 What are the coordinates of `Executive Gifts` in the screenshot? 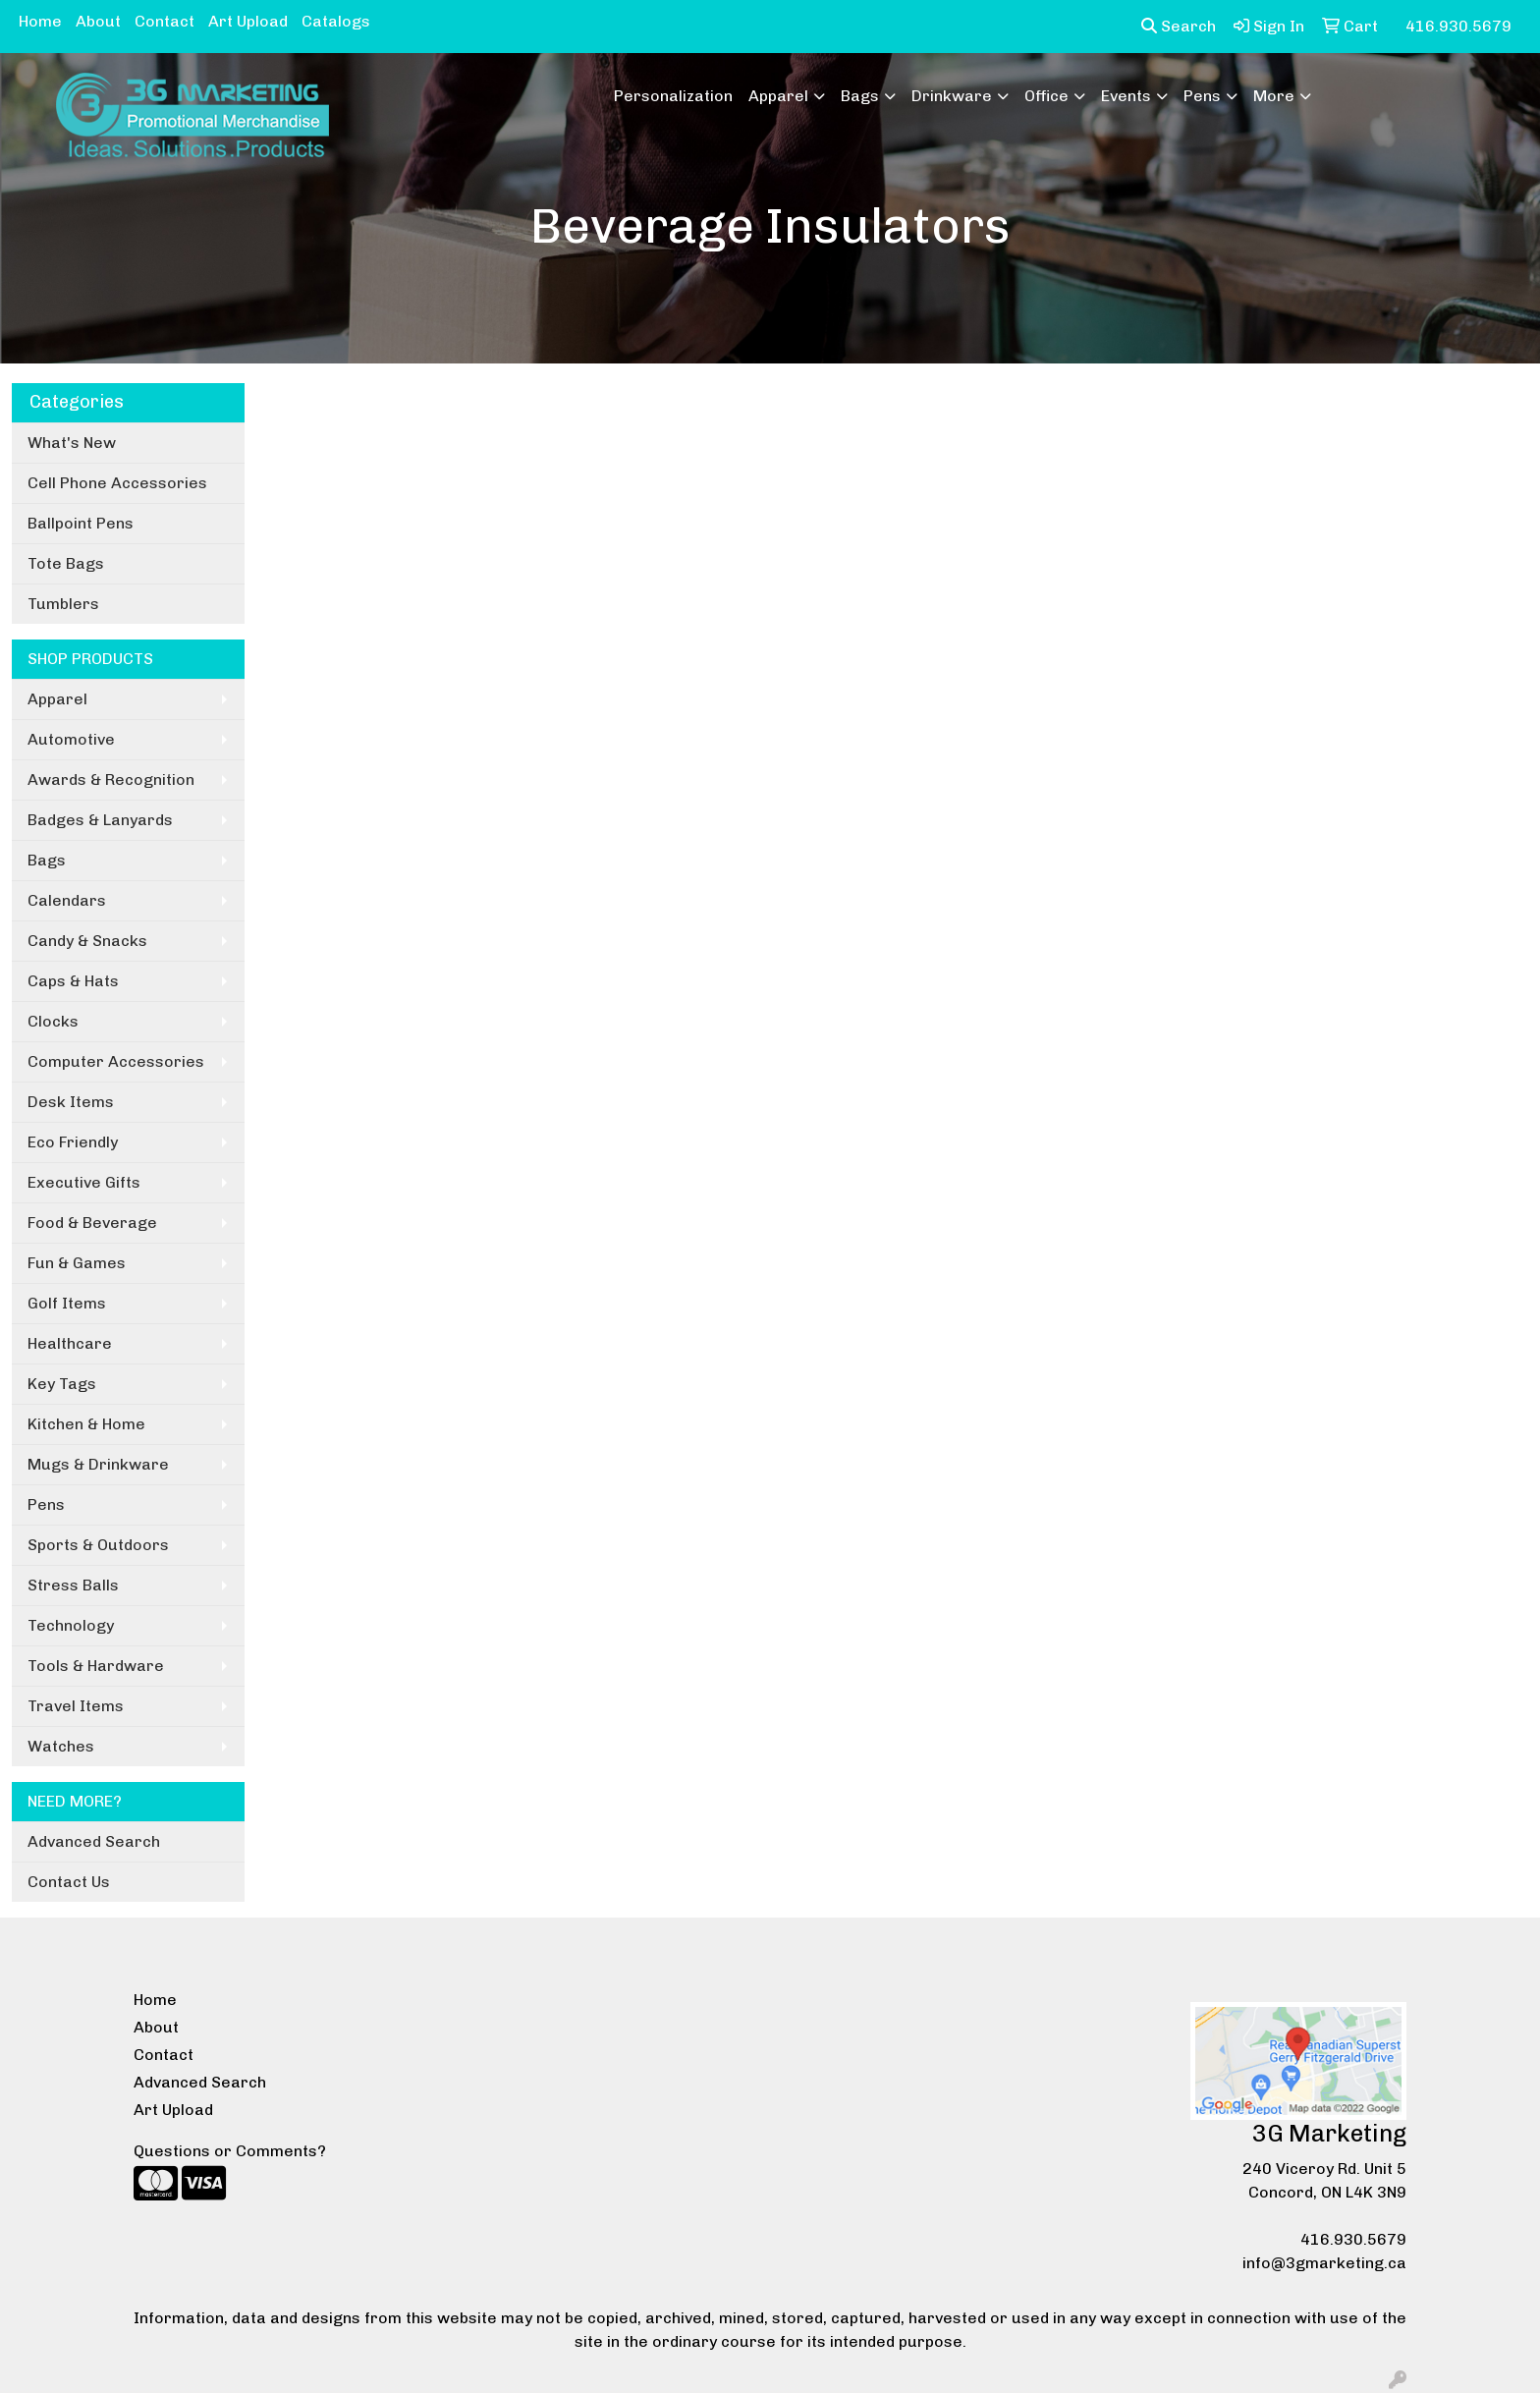 It's located at (84, 1182).